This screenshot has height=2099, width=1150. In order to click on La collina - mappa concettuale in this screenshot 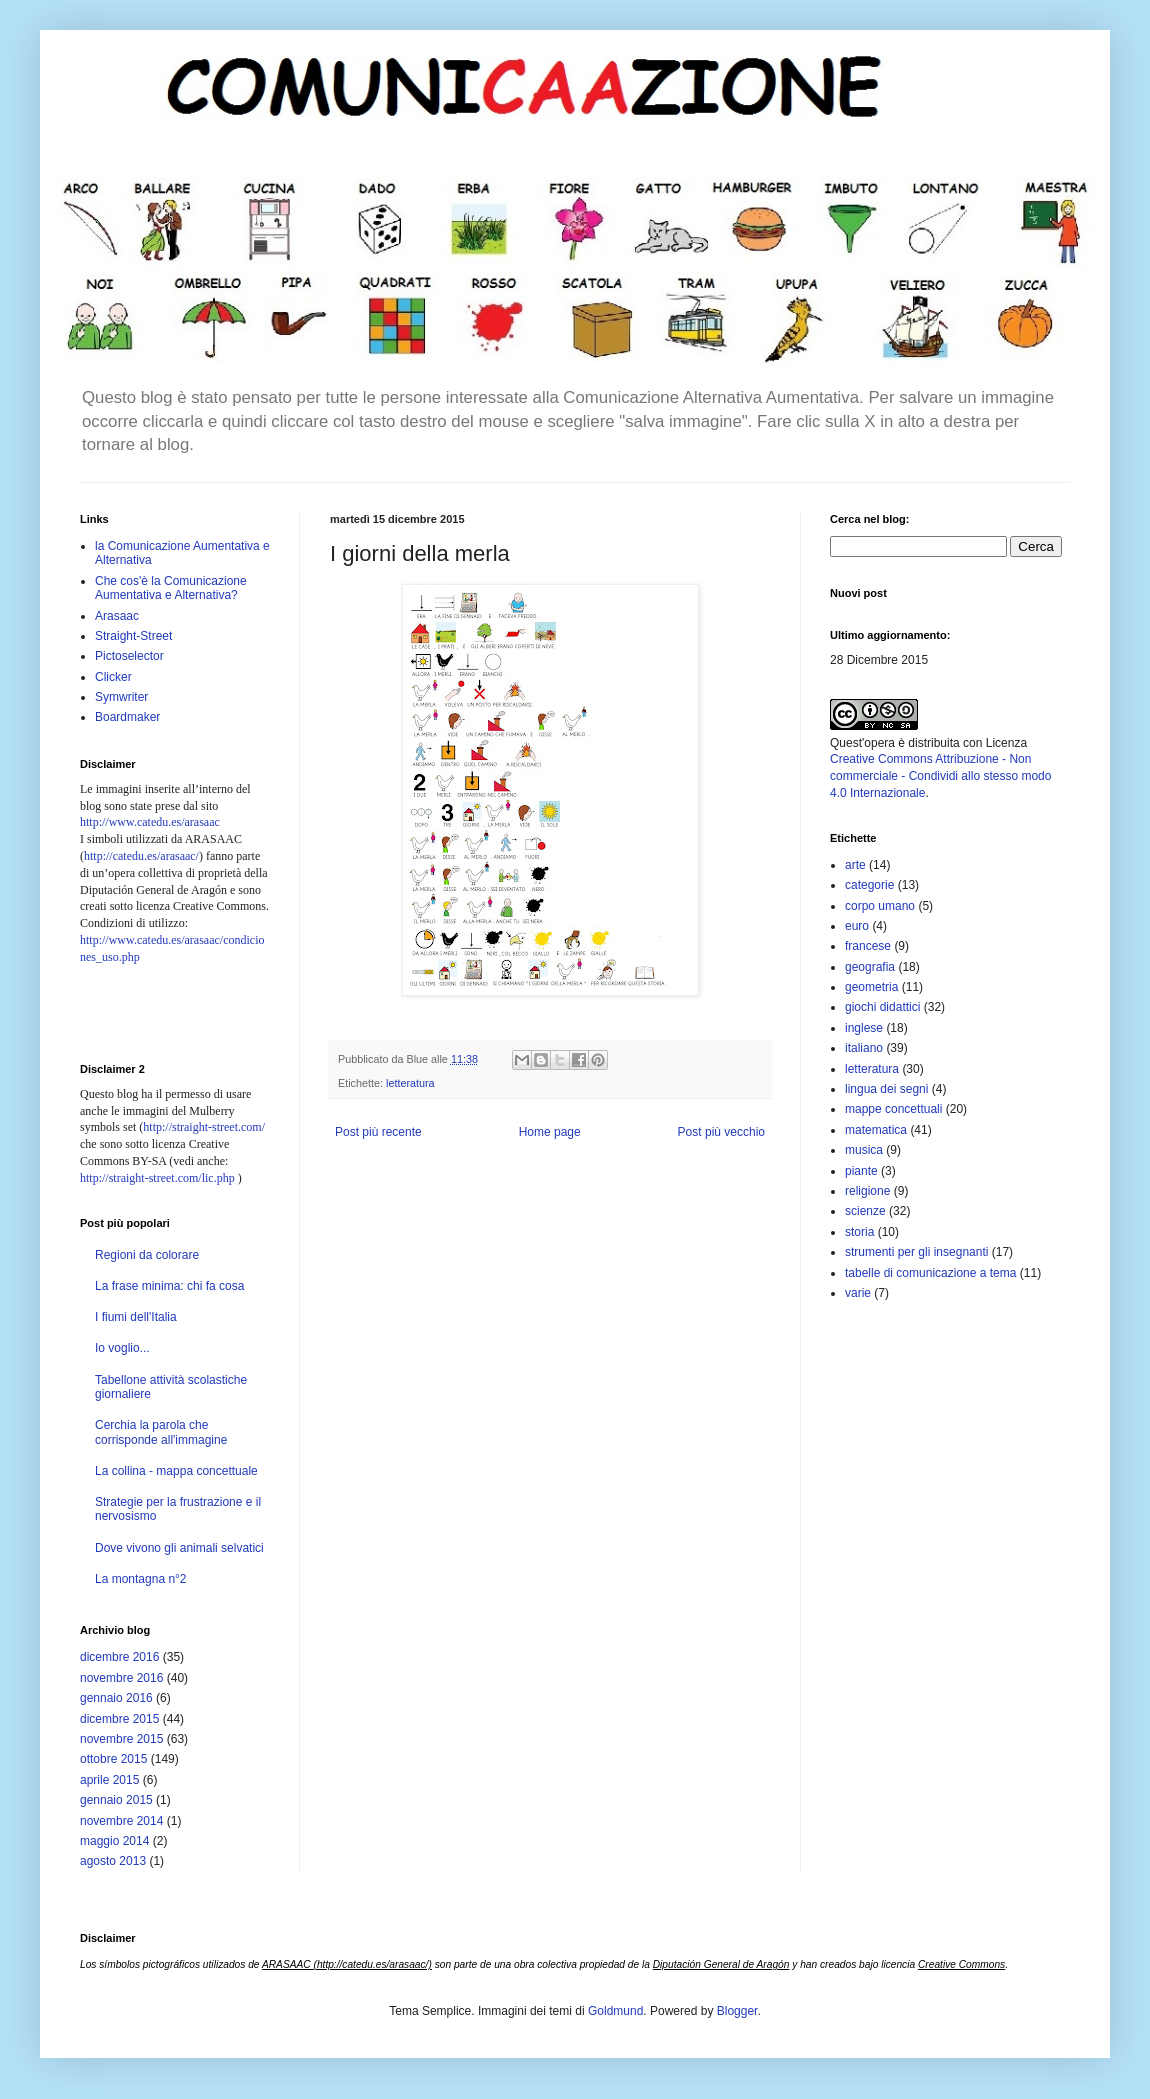, I will do `click(176, 1471)`.